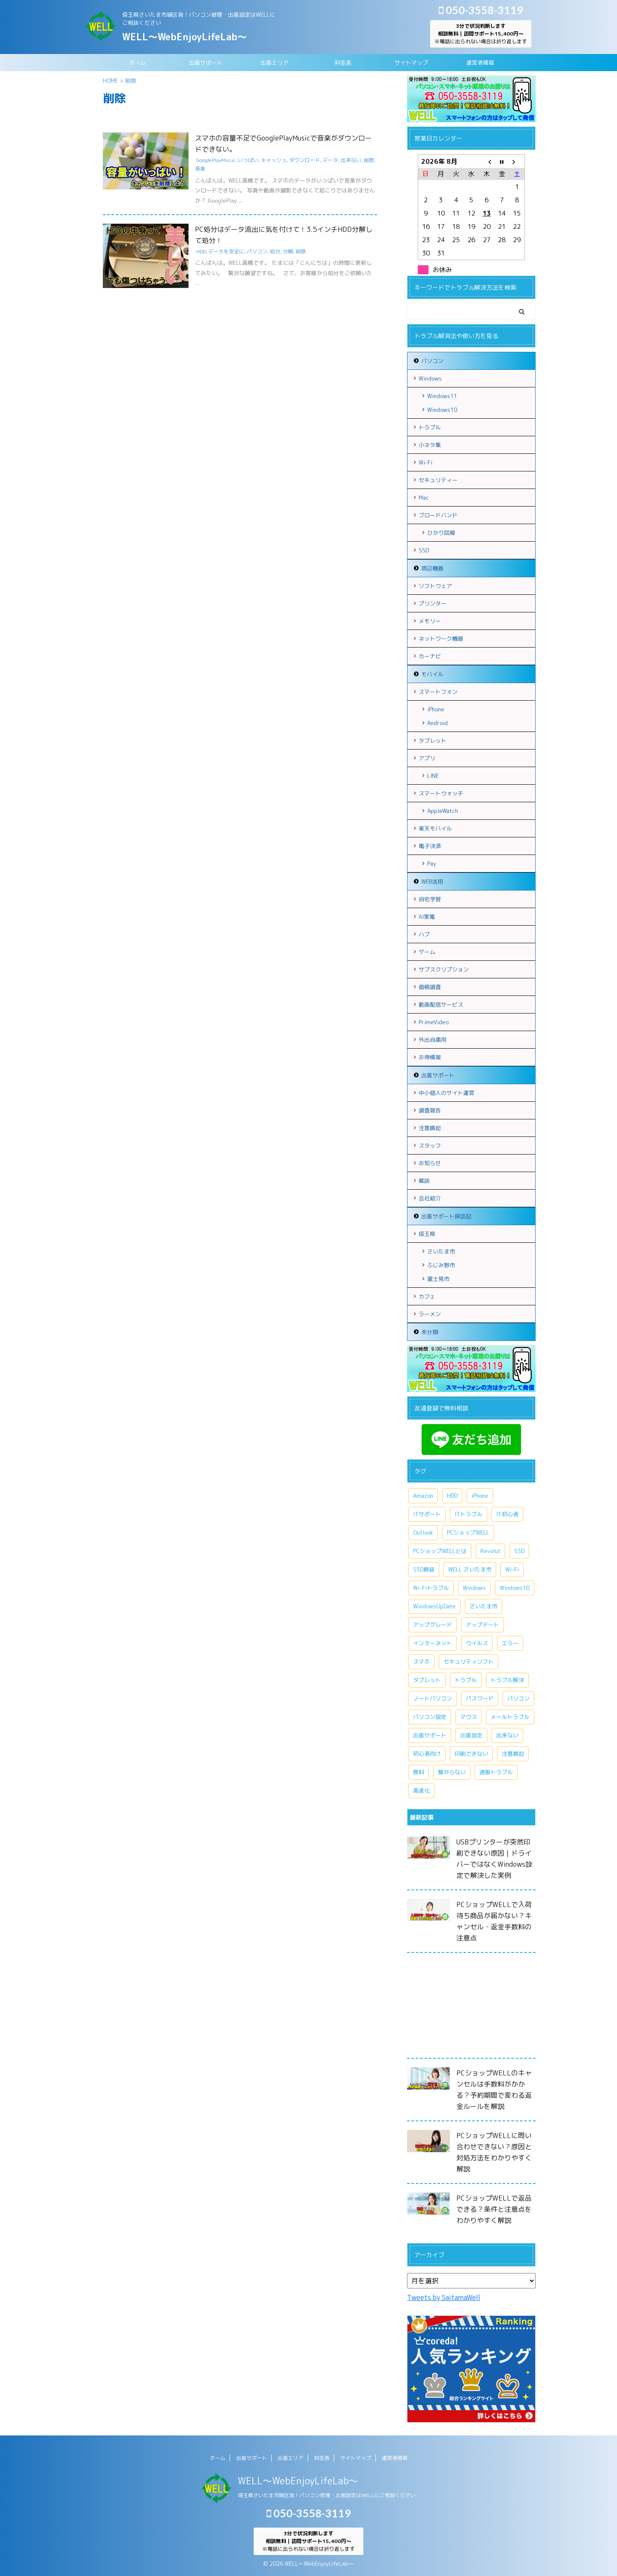 The height and width of the screenshot is (2576, 617). What do you see at coordinates (427, 1680) in the screenshot?
I see `タブレット [タブレット (7個の項目)]` at bounding box center [427, 1680].